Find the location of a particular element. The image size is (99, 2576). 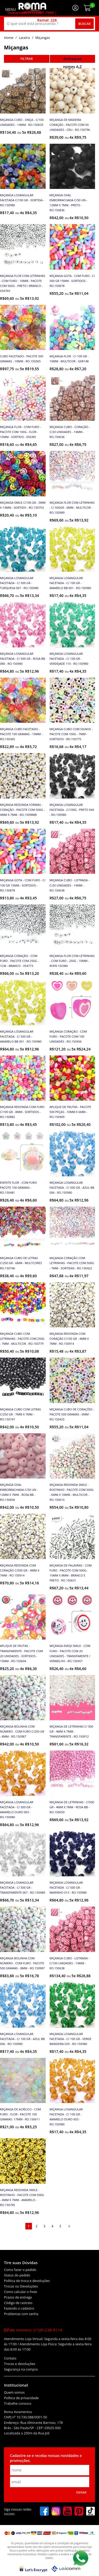

Segurança na compra is located at coordinates (21, 2369).